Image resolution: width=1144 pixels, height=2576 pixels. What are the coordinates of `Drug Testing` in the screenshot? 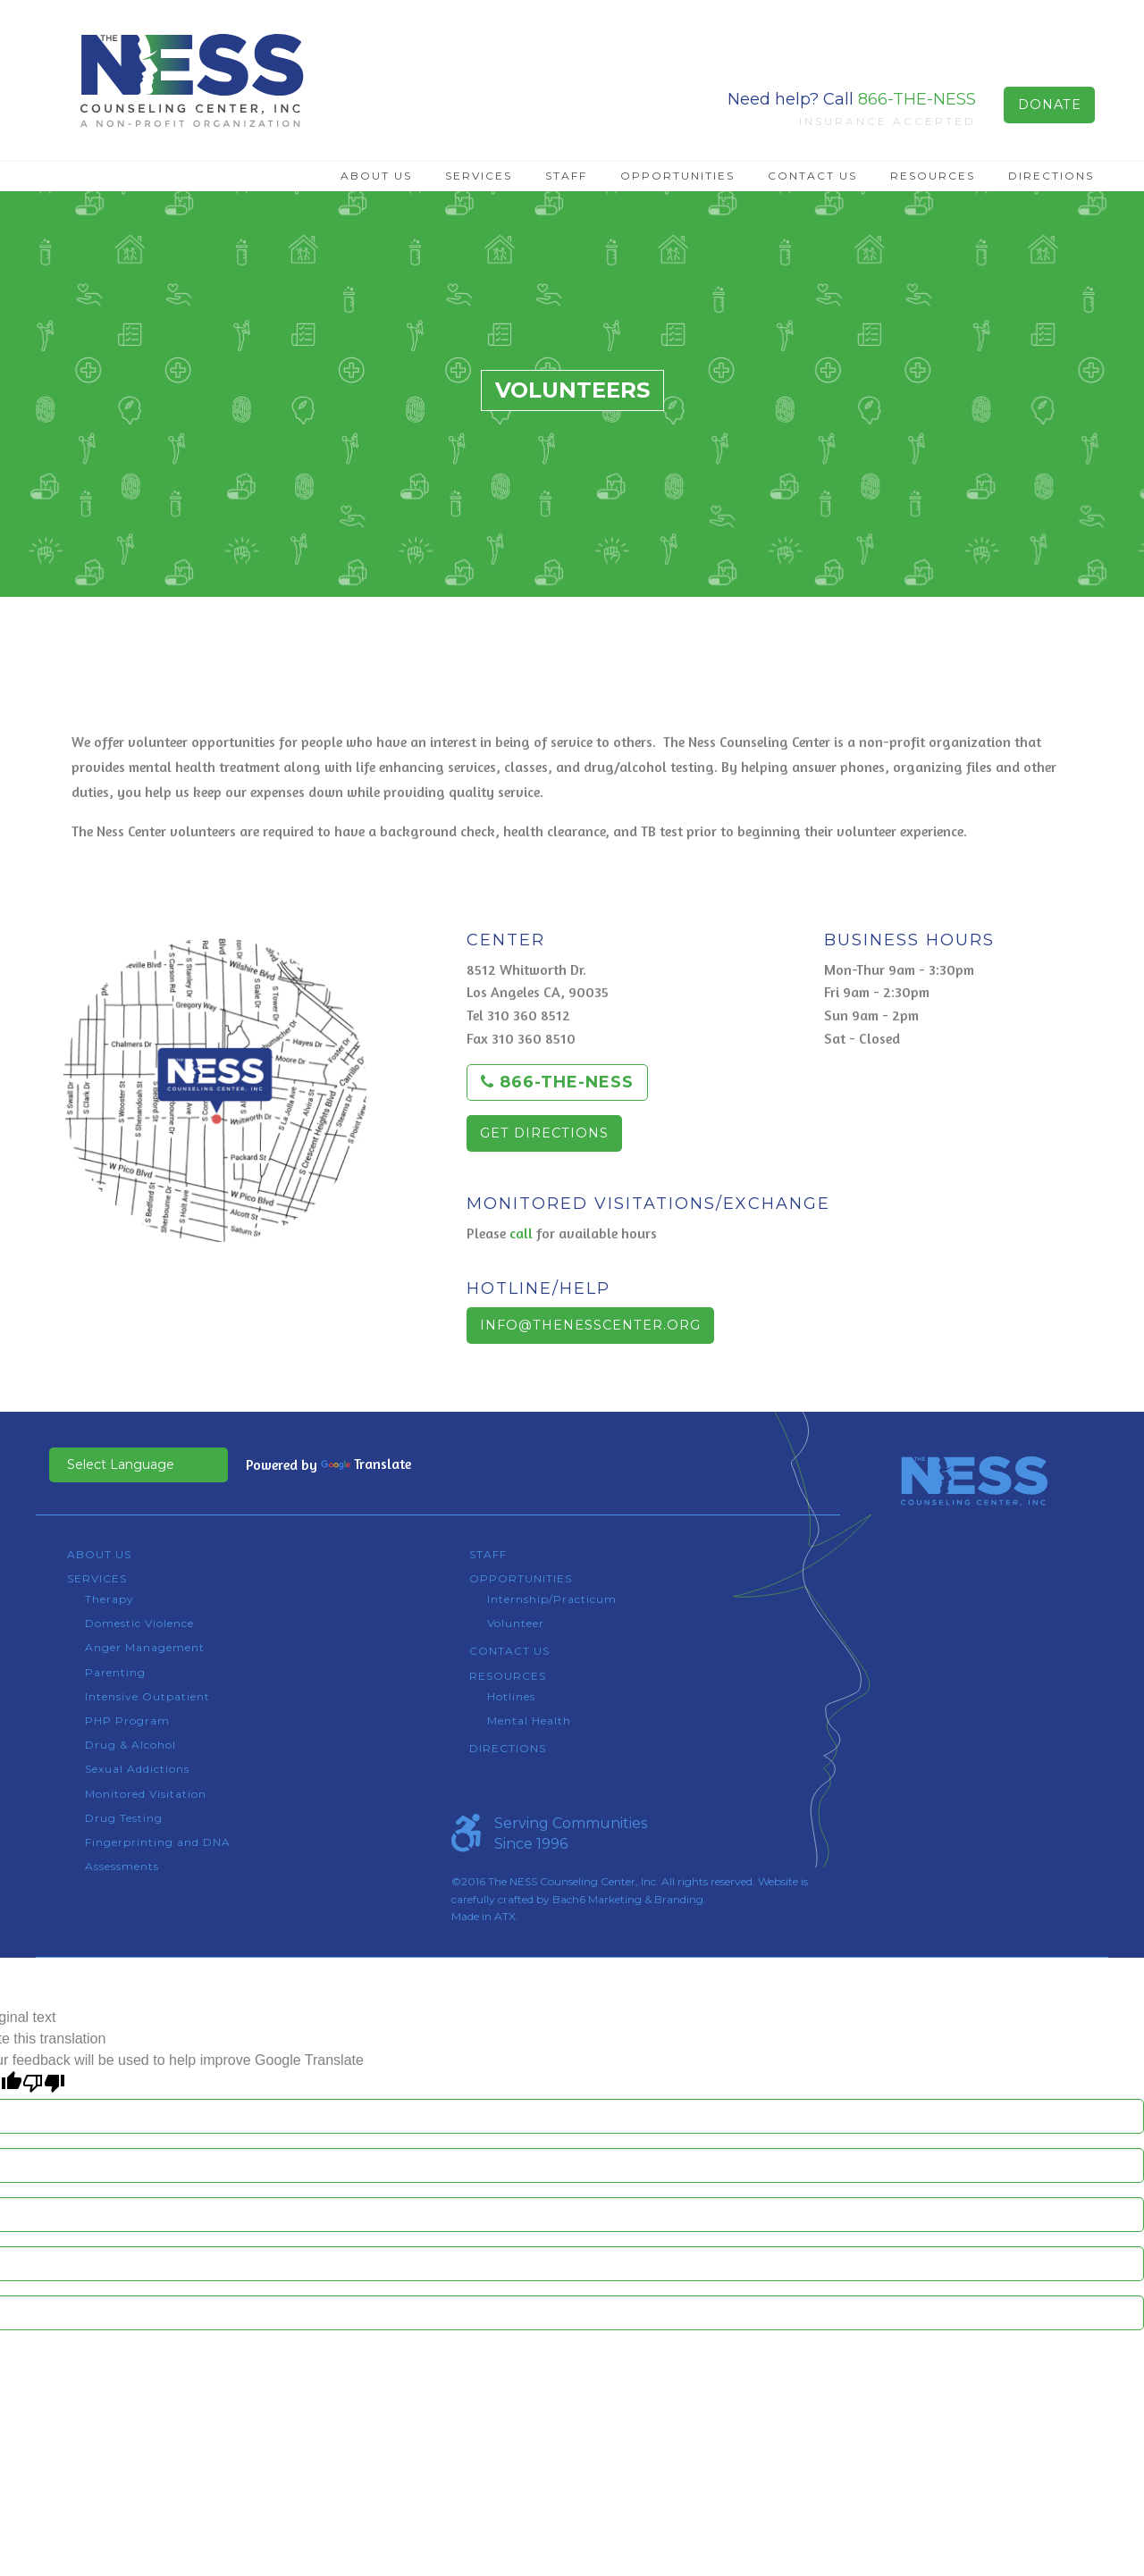 It's located at (124, 1818).